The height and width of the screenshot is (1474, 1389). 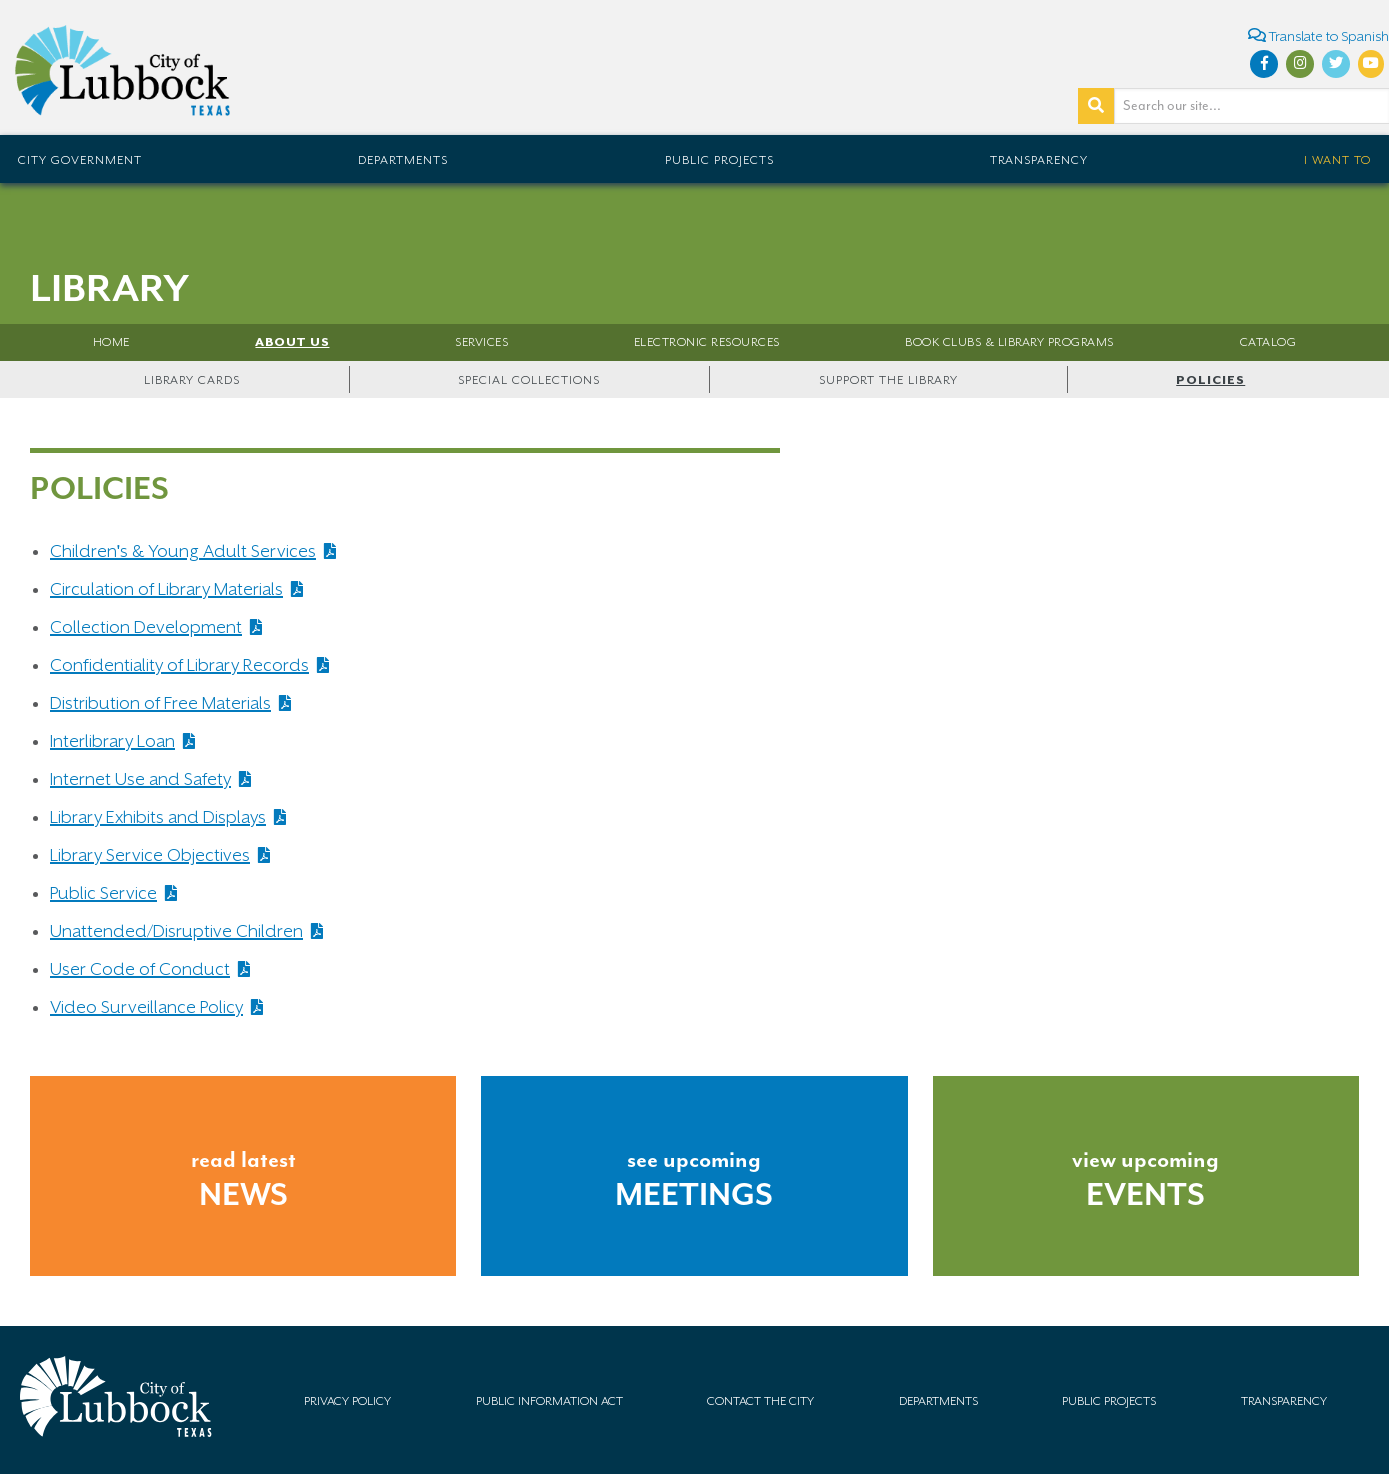 What do you see at coordinates (1268, 342) in the screenshot?
I see `Catalog` at bounding box center [1268, 342].